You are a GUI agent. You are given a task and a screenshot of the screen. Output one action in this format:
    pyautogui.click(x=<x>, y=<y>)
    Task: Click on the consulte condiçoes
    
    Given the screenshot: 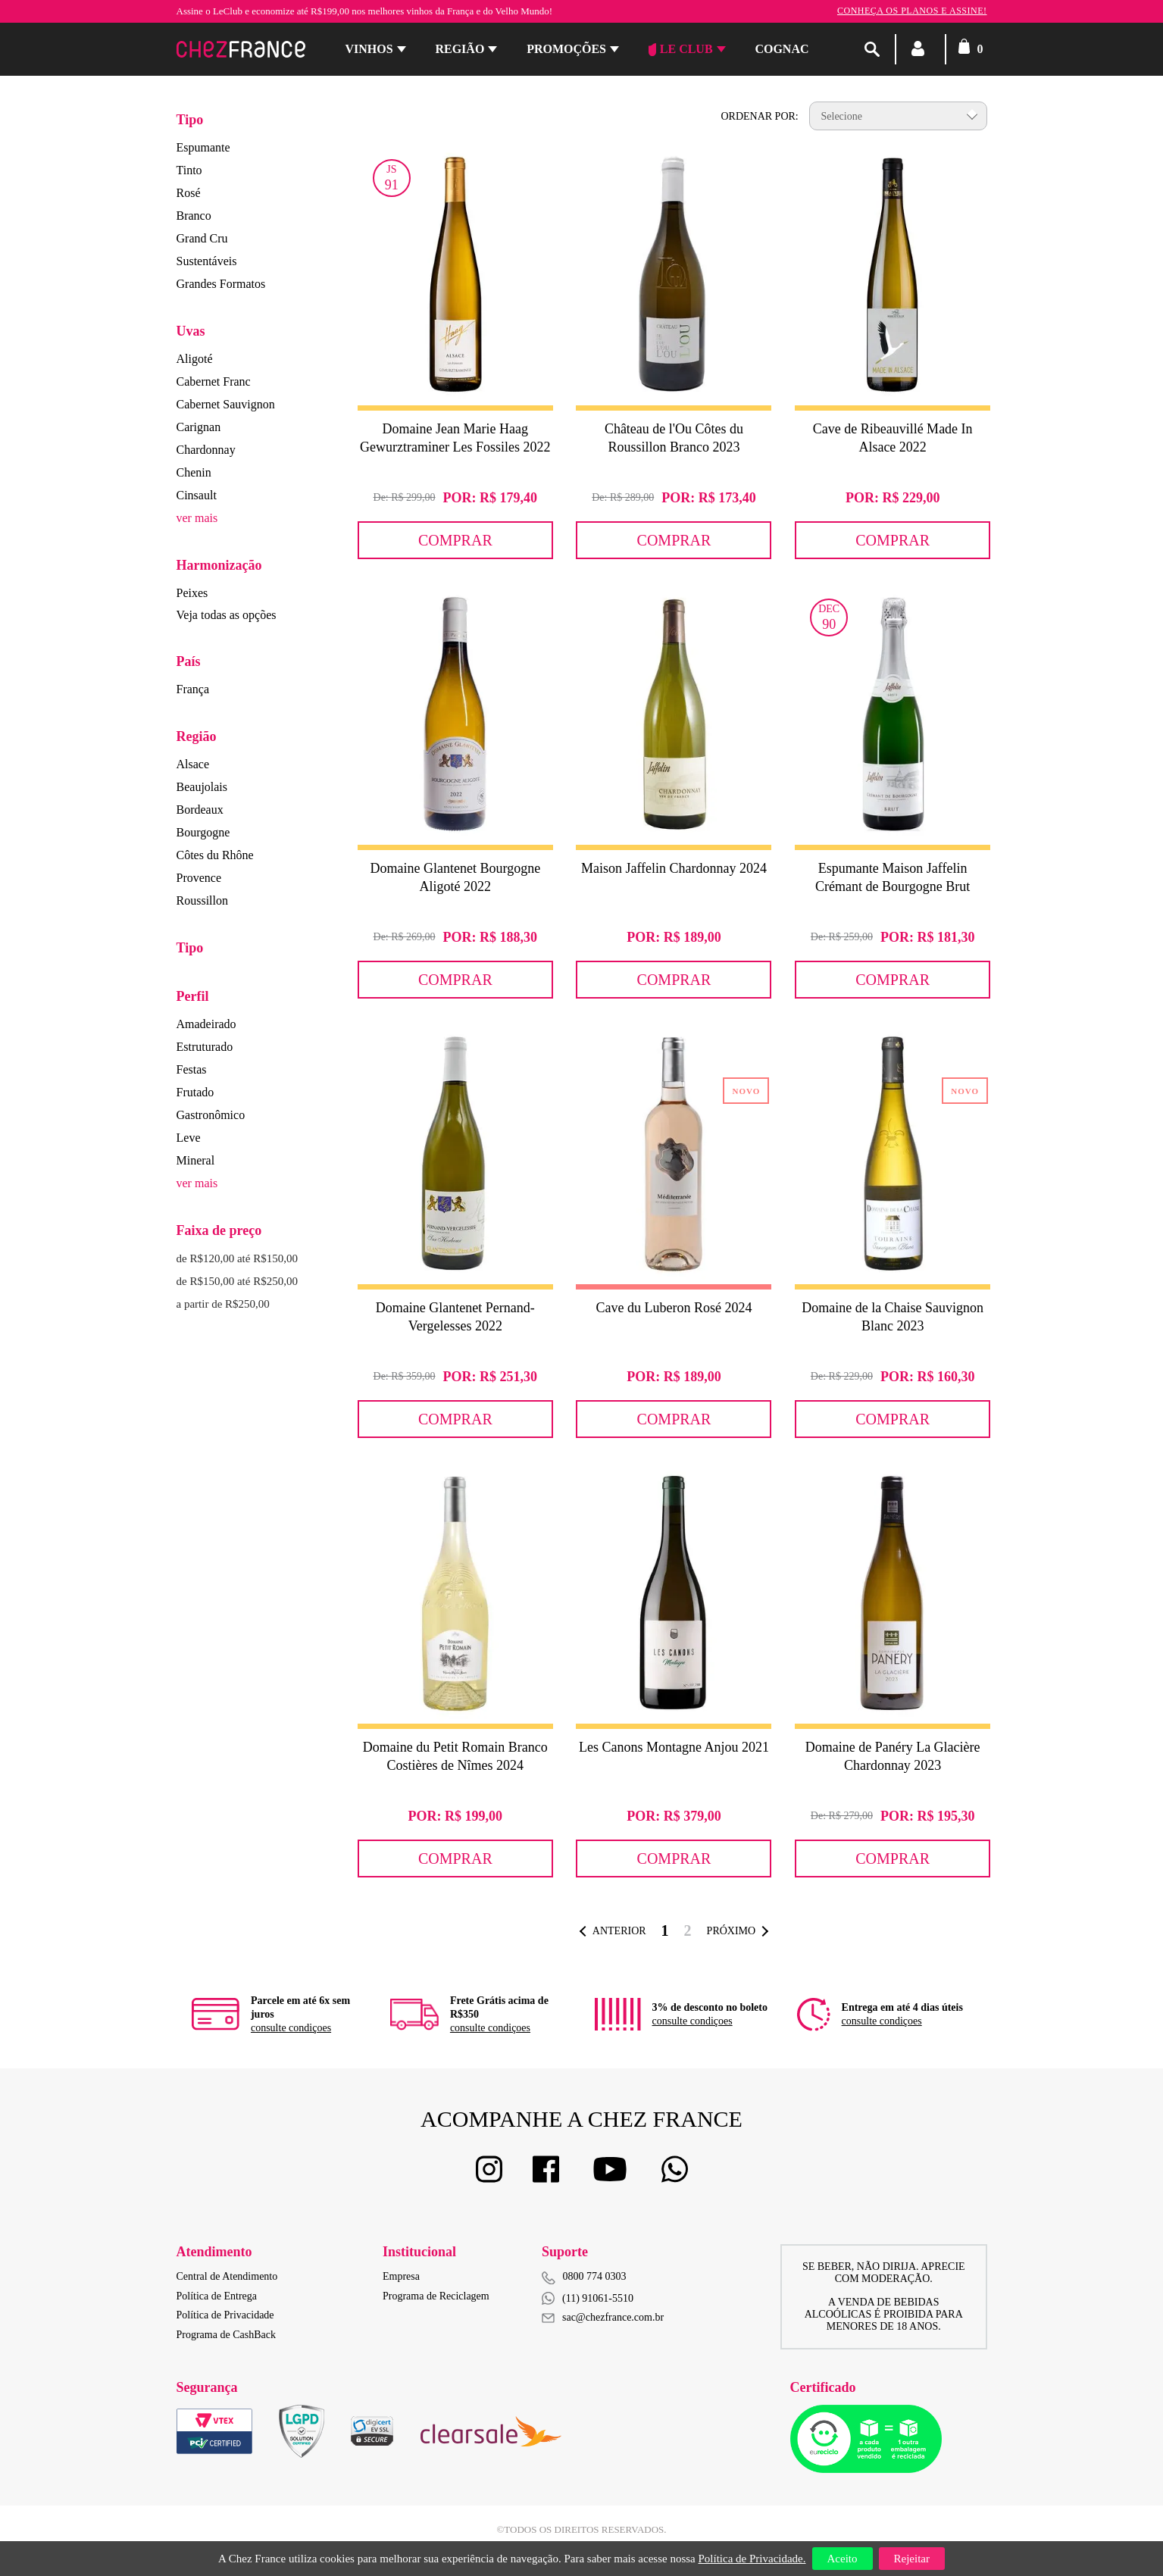 What is the action you would take?
    pyautogui.click(x=291, y=2028)
    